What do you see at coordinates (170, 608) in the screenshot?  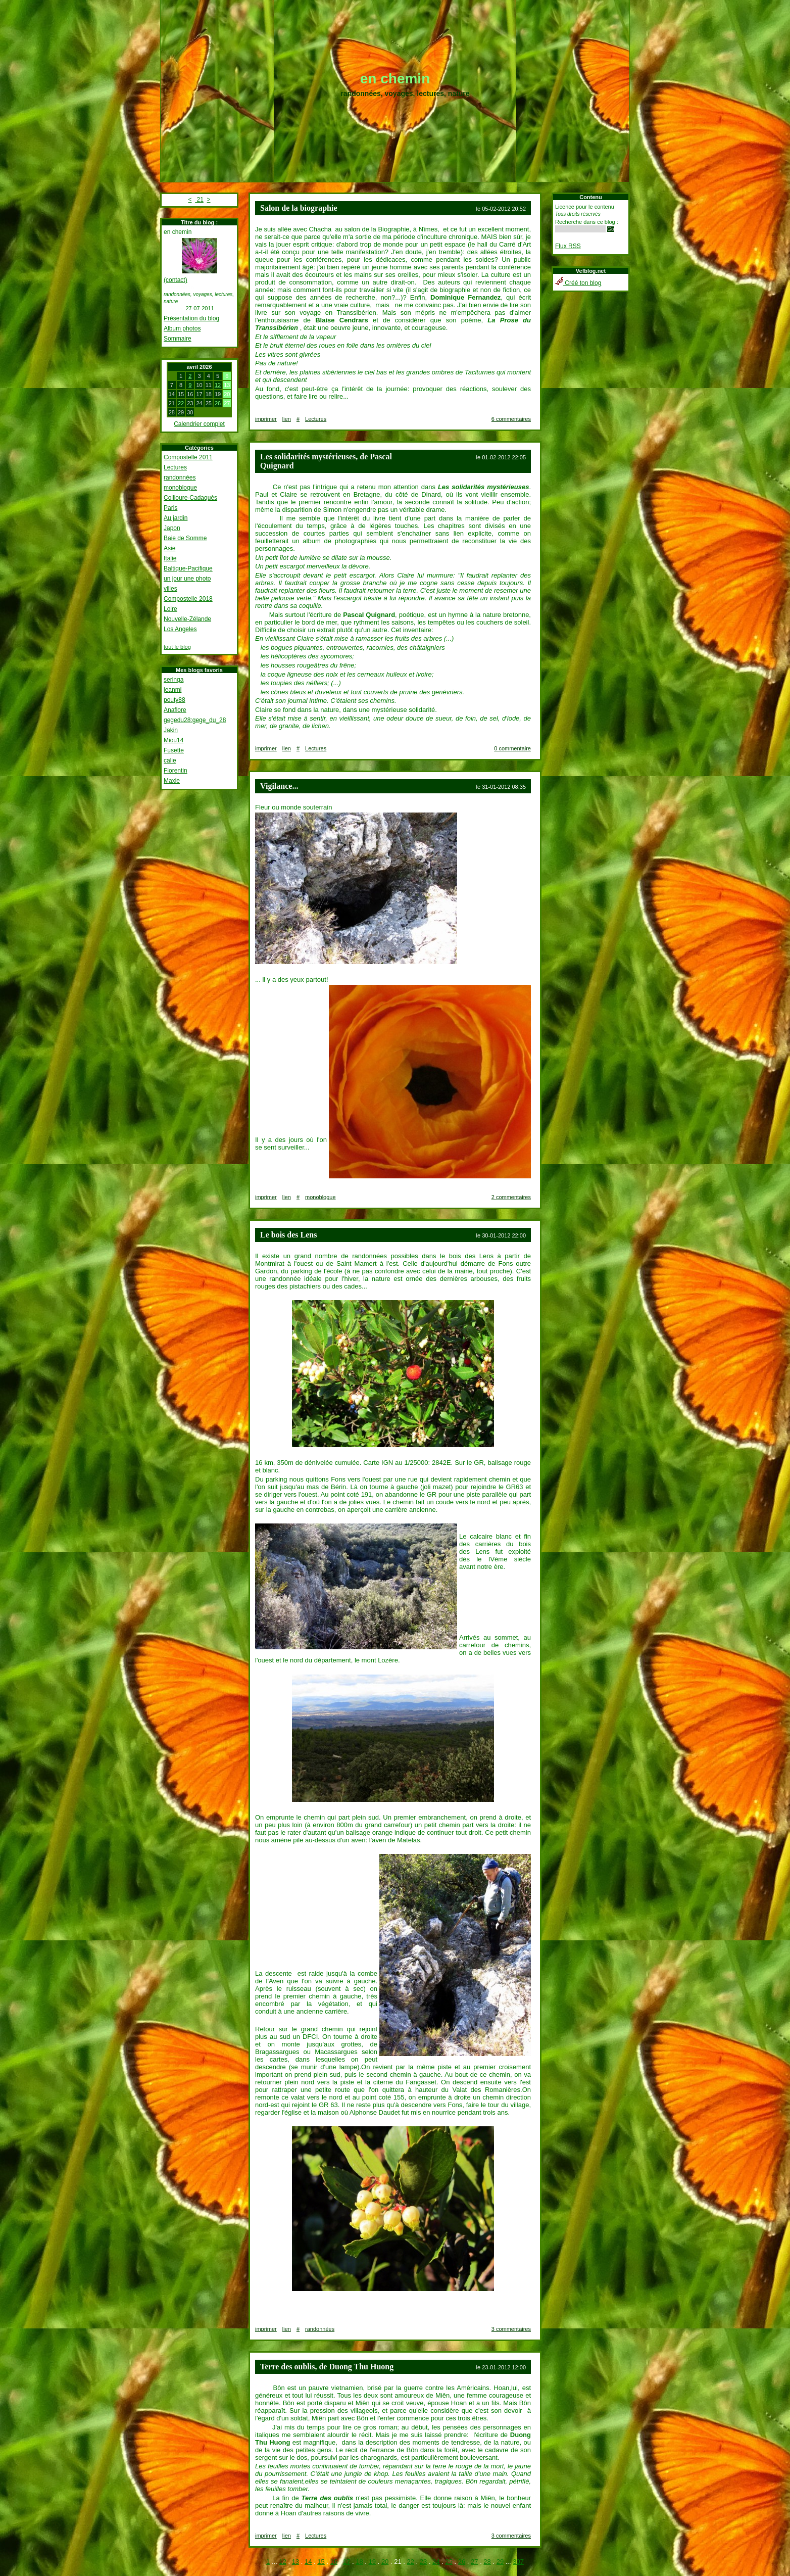 I see `Loire` at bounding box center [170, 608].